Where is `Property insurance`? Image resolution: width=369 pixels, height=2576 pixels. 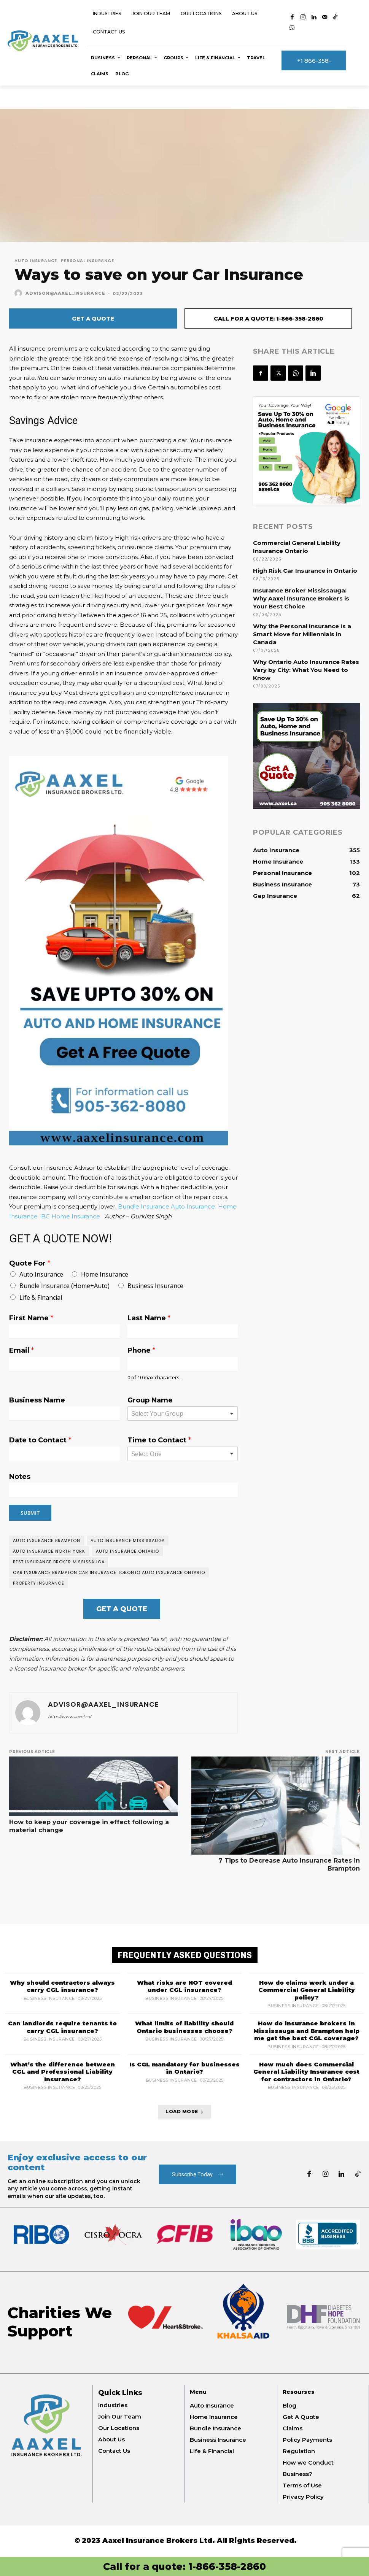 Property insurance is located at coordinates (38, 1583).